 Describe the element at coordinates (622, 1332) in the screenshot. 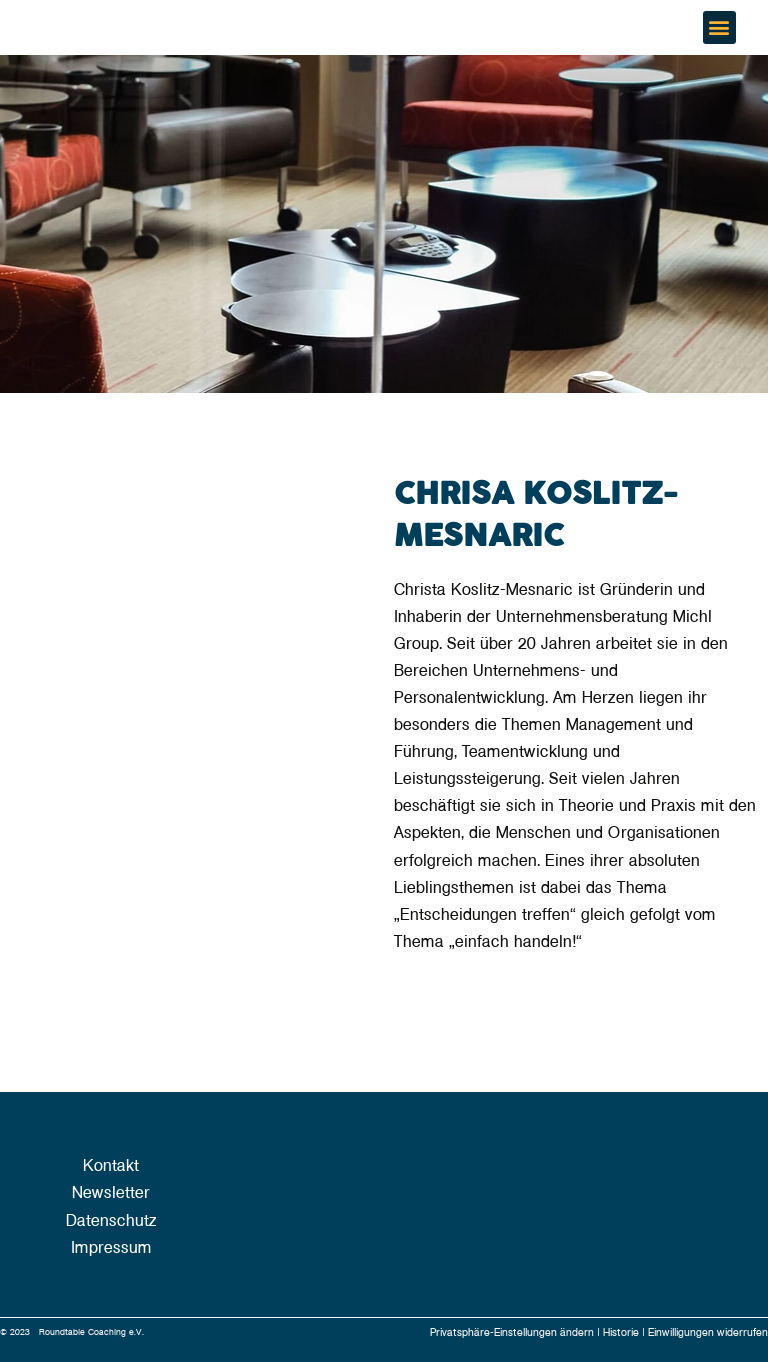

I see `Historie` at that location.